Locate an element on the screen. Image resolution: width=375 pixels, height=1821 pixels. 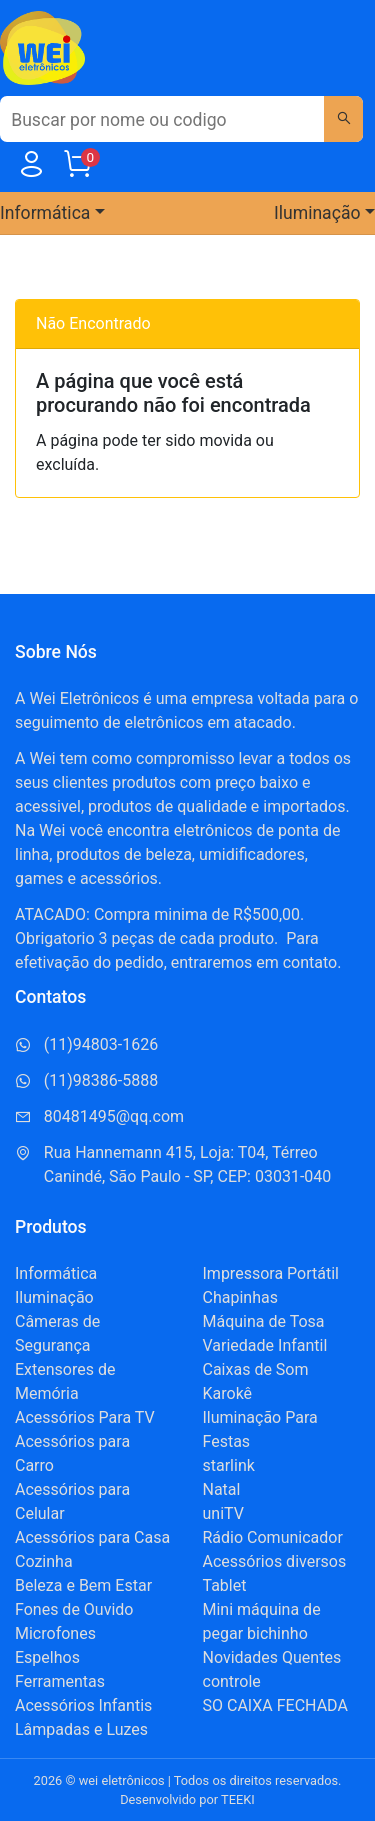
Novidades Quentes is located at coordinates (272, 1657).